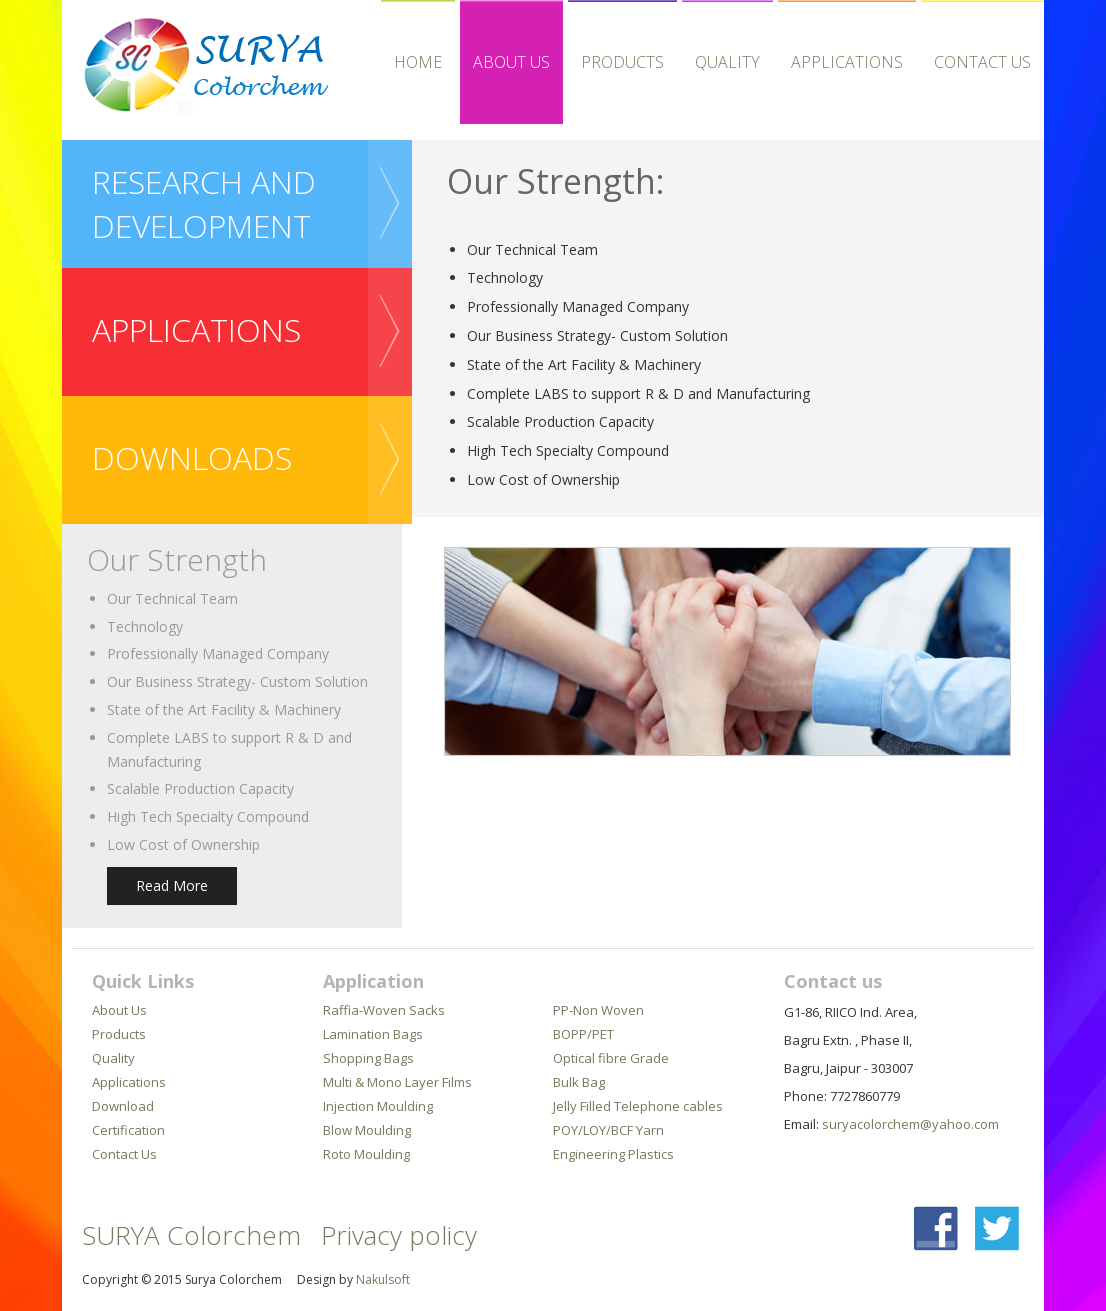  I want to click on Roto Moulding, so click(366, 1154).